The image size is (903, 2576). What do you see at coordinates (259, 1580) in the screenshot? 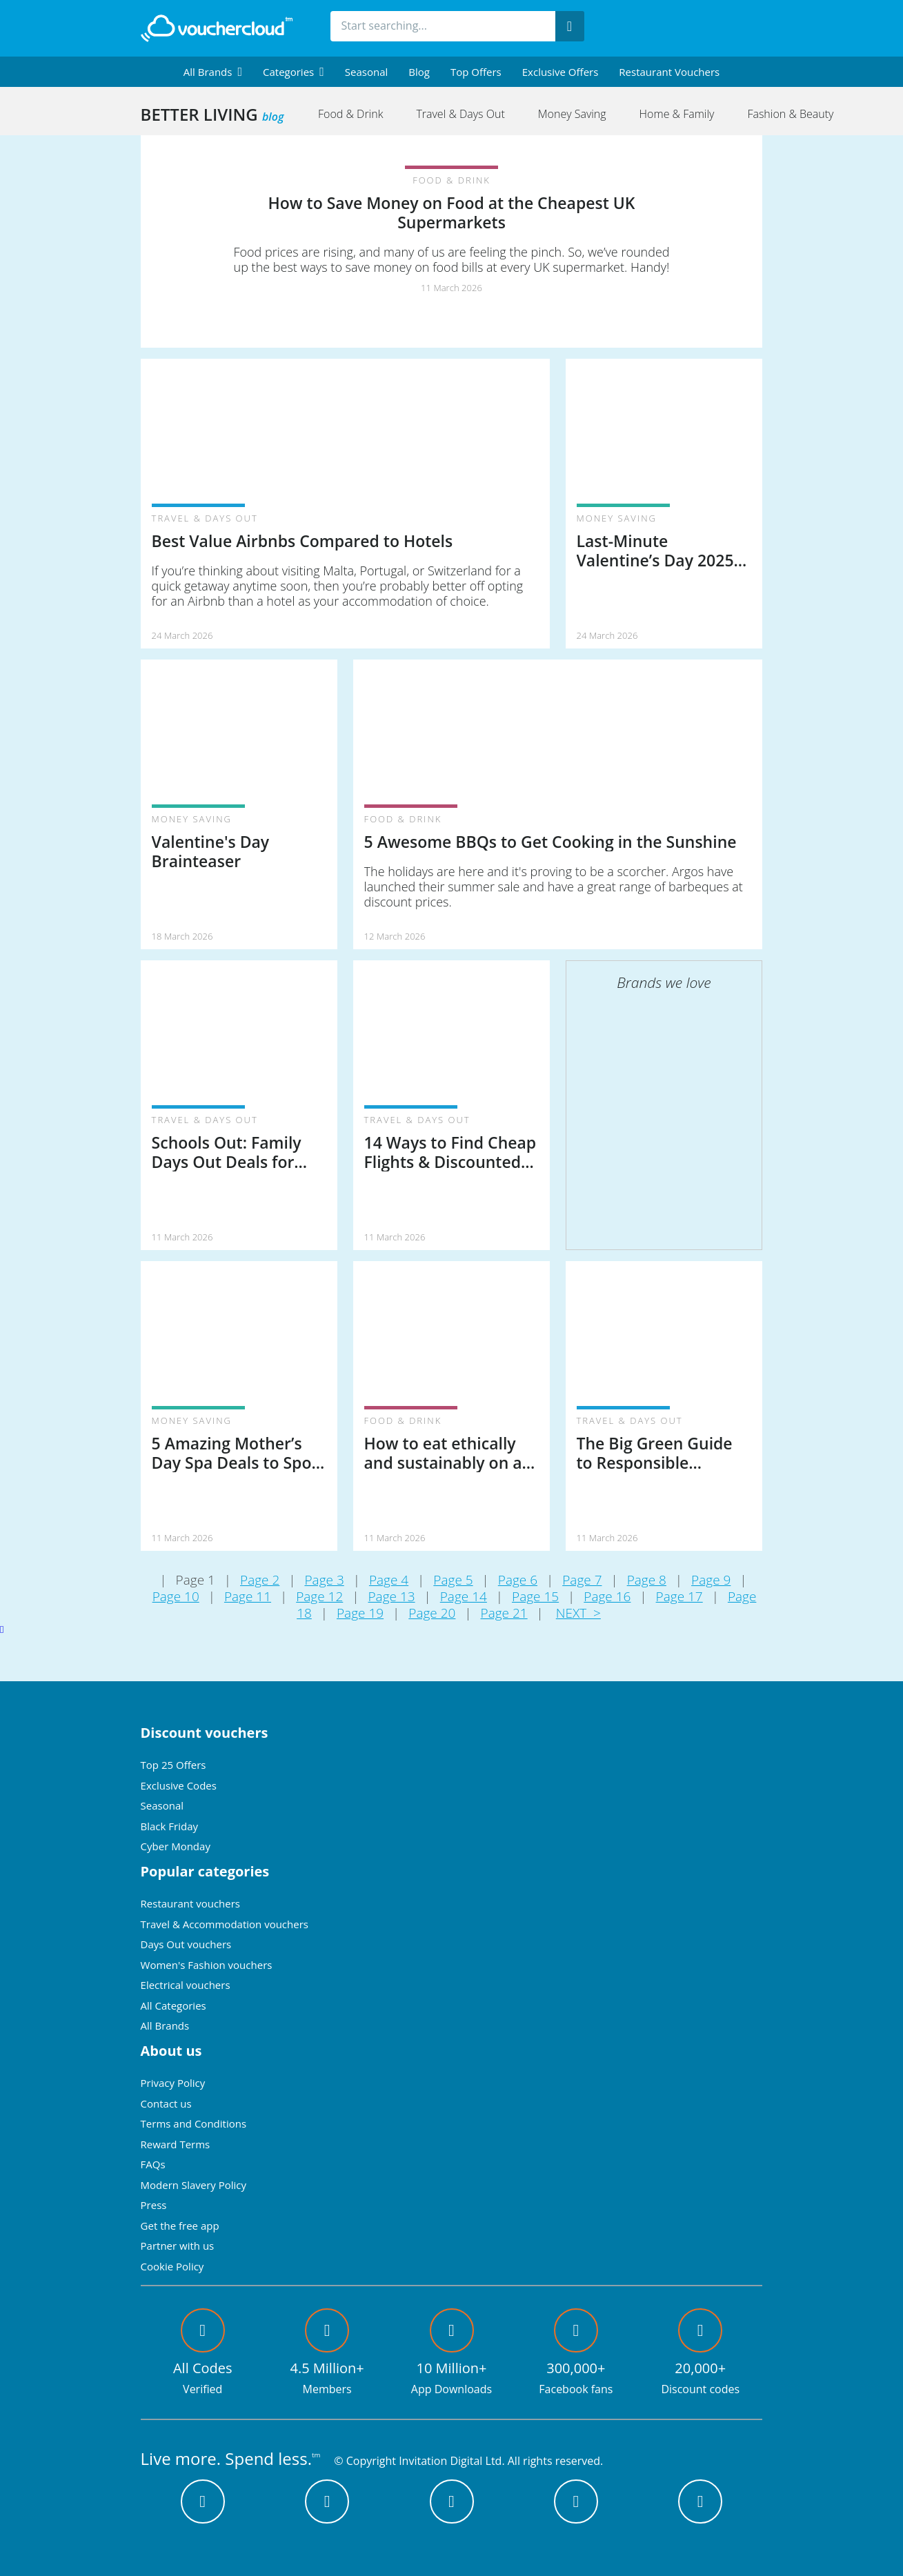
I see `Page 2` at bounding box center [259, 1580].